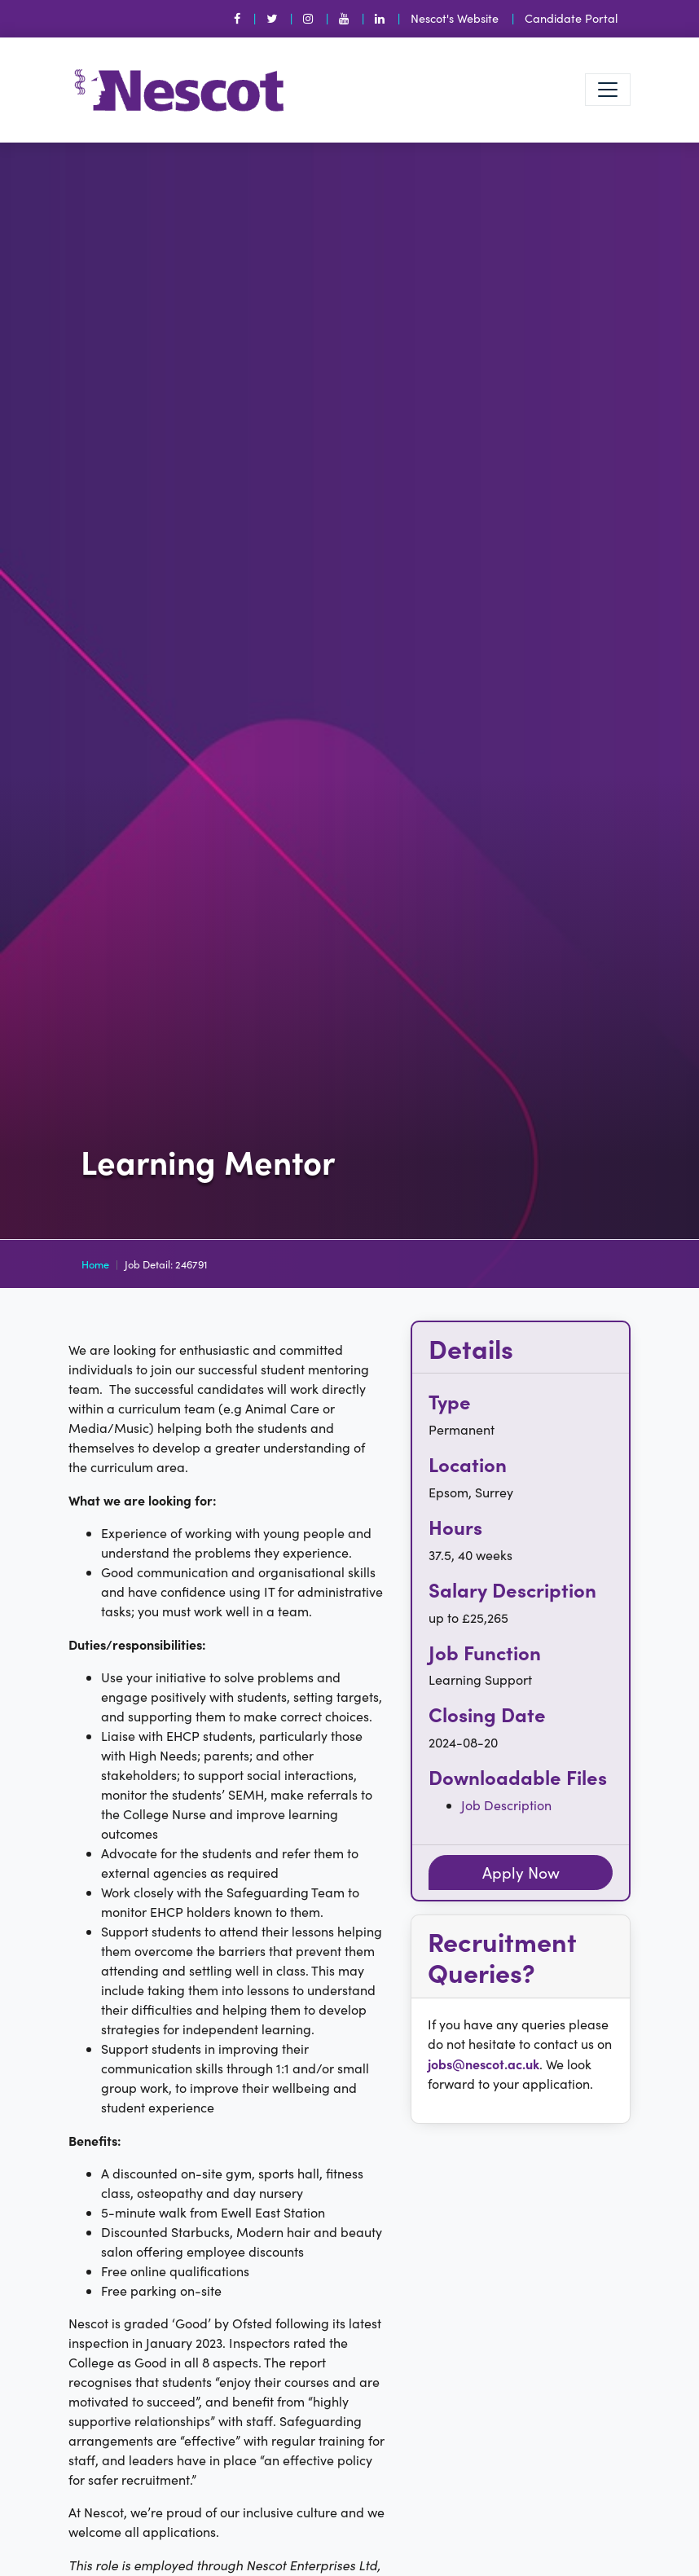 Image resolution: width=699 pixels, height=2576 pixels. I want to click on Nescot's Website, so click(455, 18).